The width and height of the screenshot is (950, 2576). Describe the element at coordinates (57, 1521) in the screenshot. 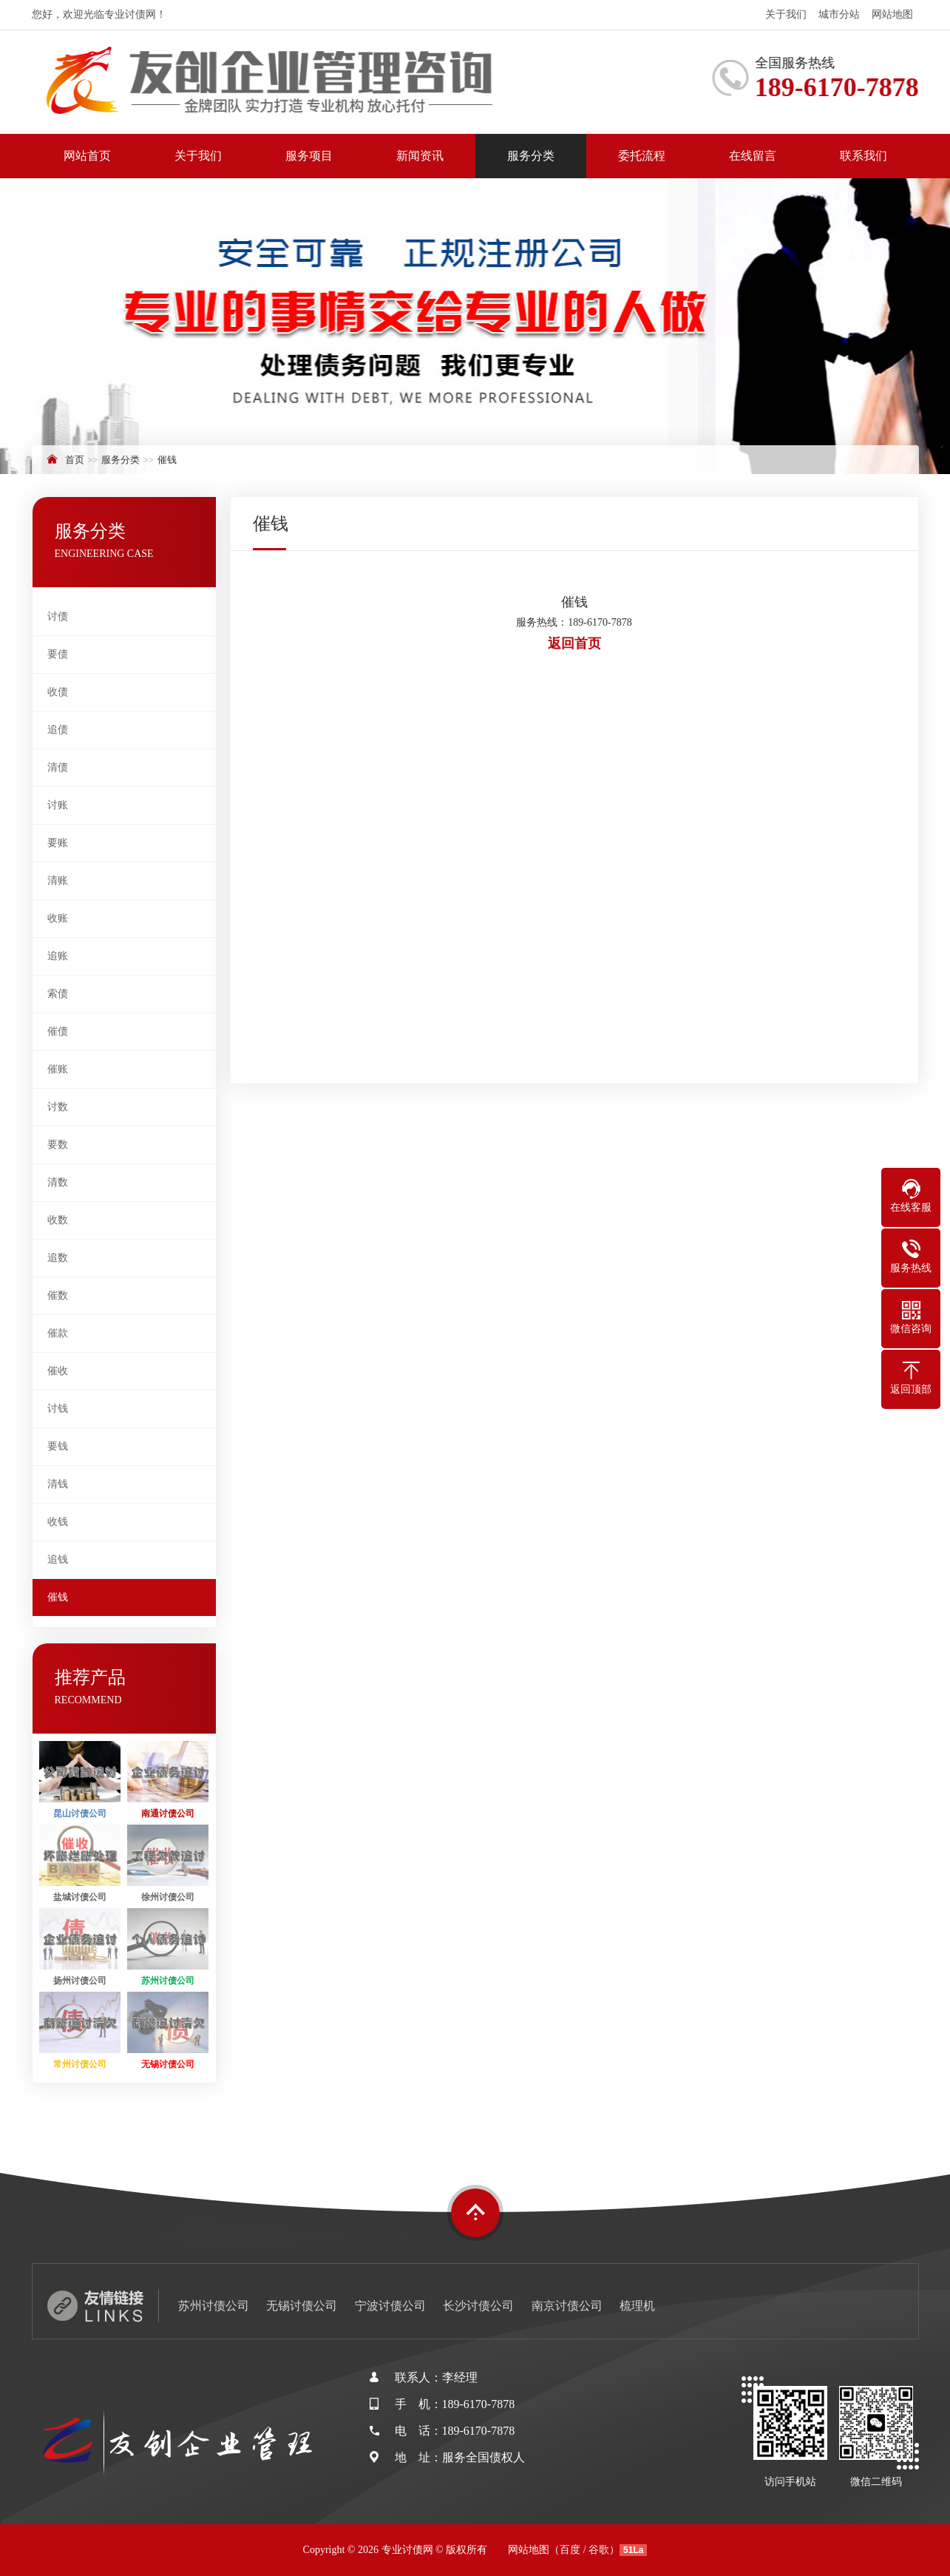

I see `收钱` at that location.